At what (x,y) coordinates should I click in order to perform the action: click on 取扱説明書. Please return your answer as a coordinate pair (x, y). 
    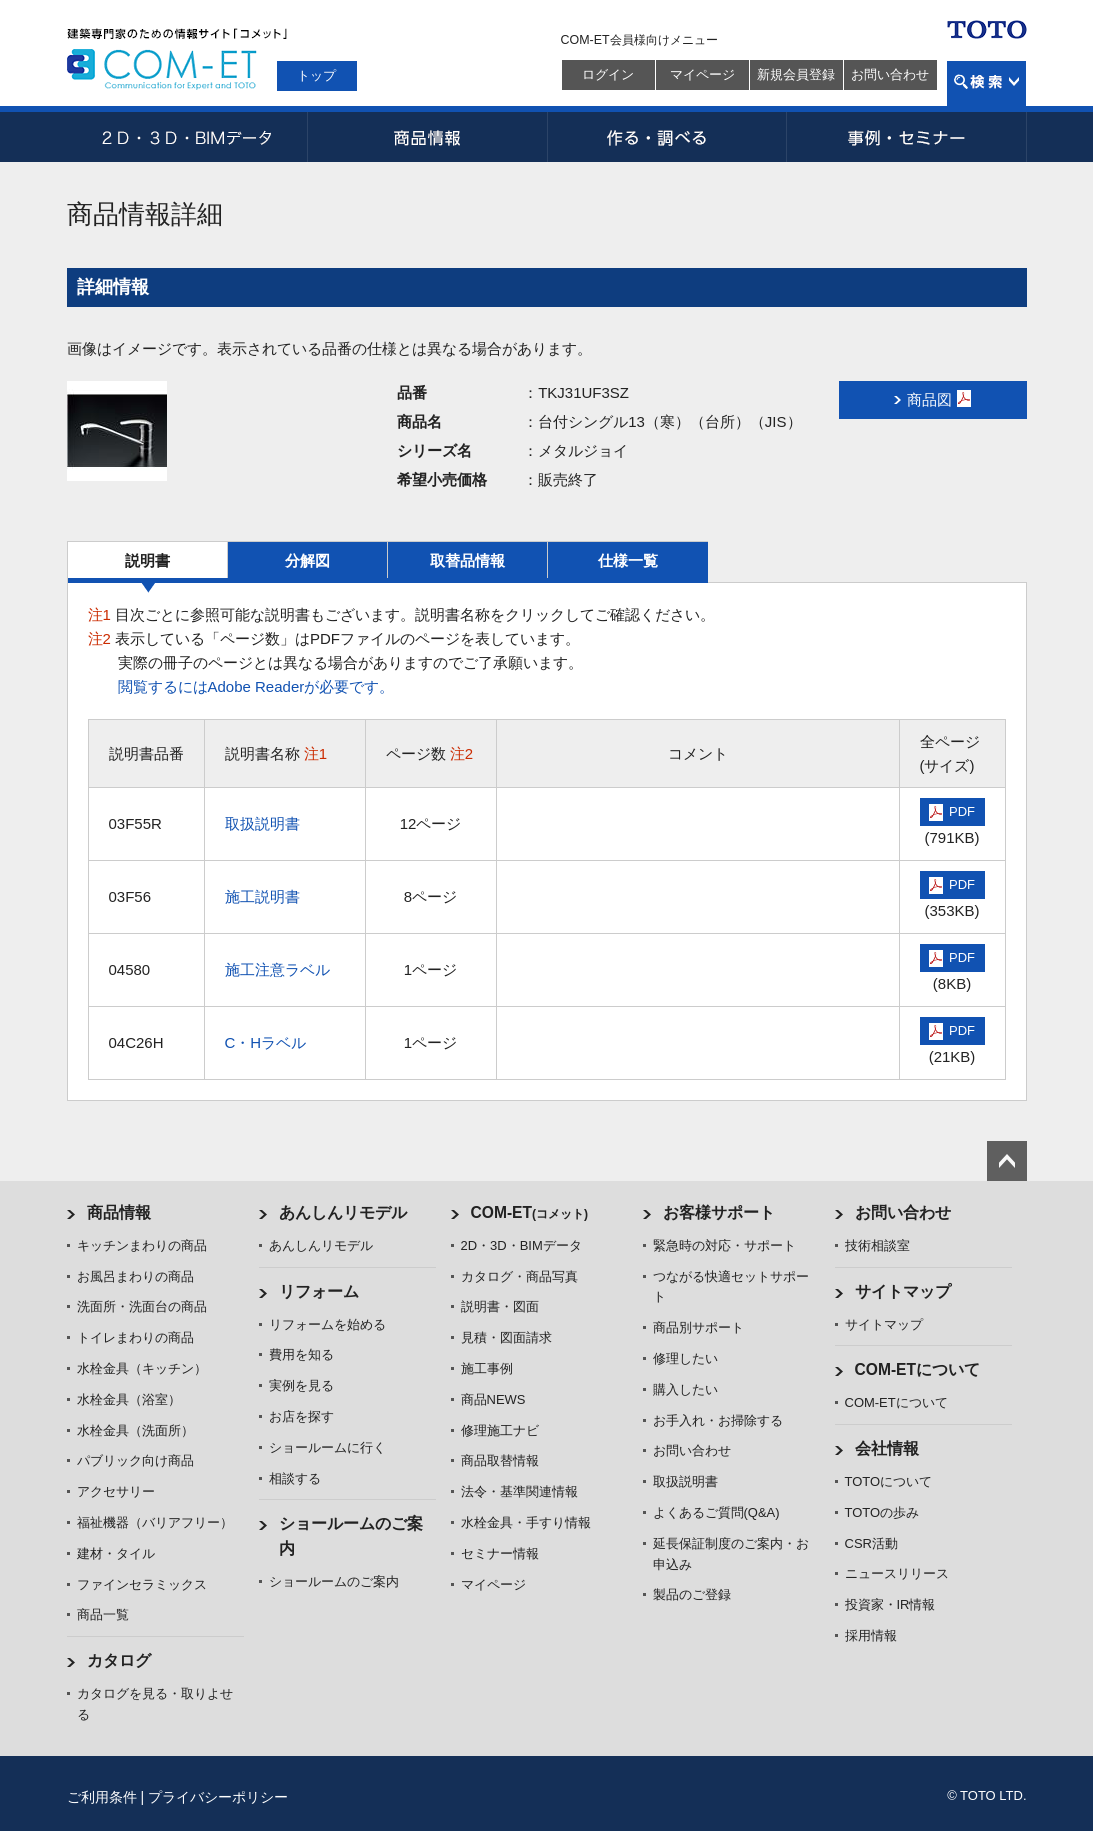
    Looking at the image, I should click on (262, 823).